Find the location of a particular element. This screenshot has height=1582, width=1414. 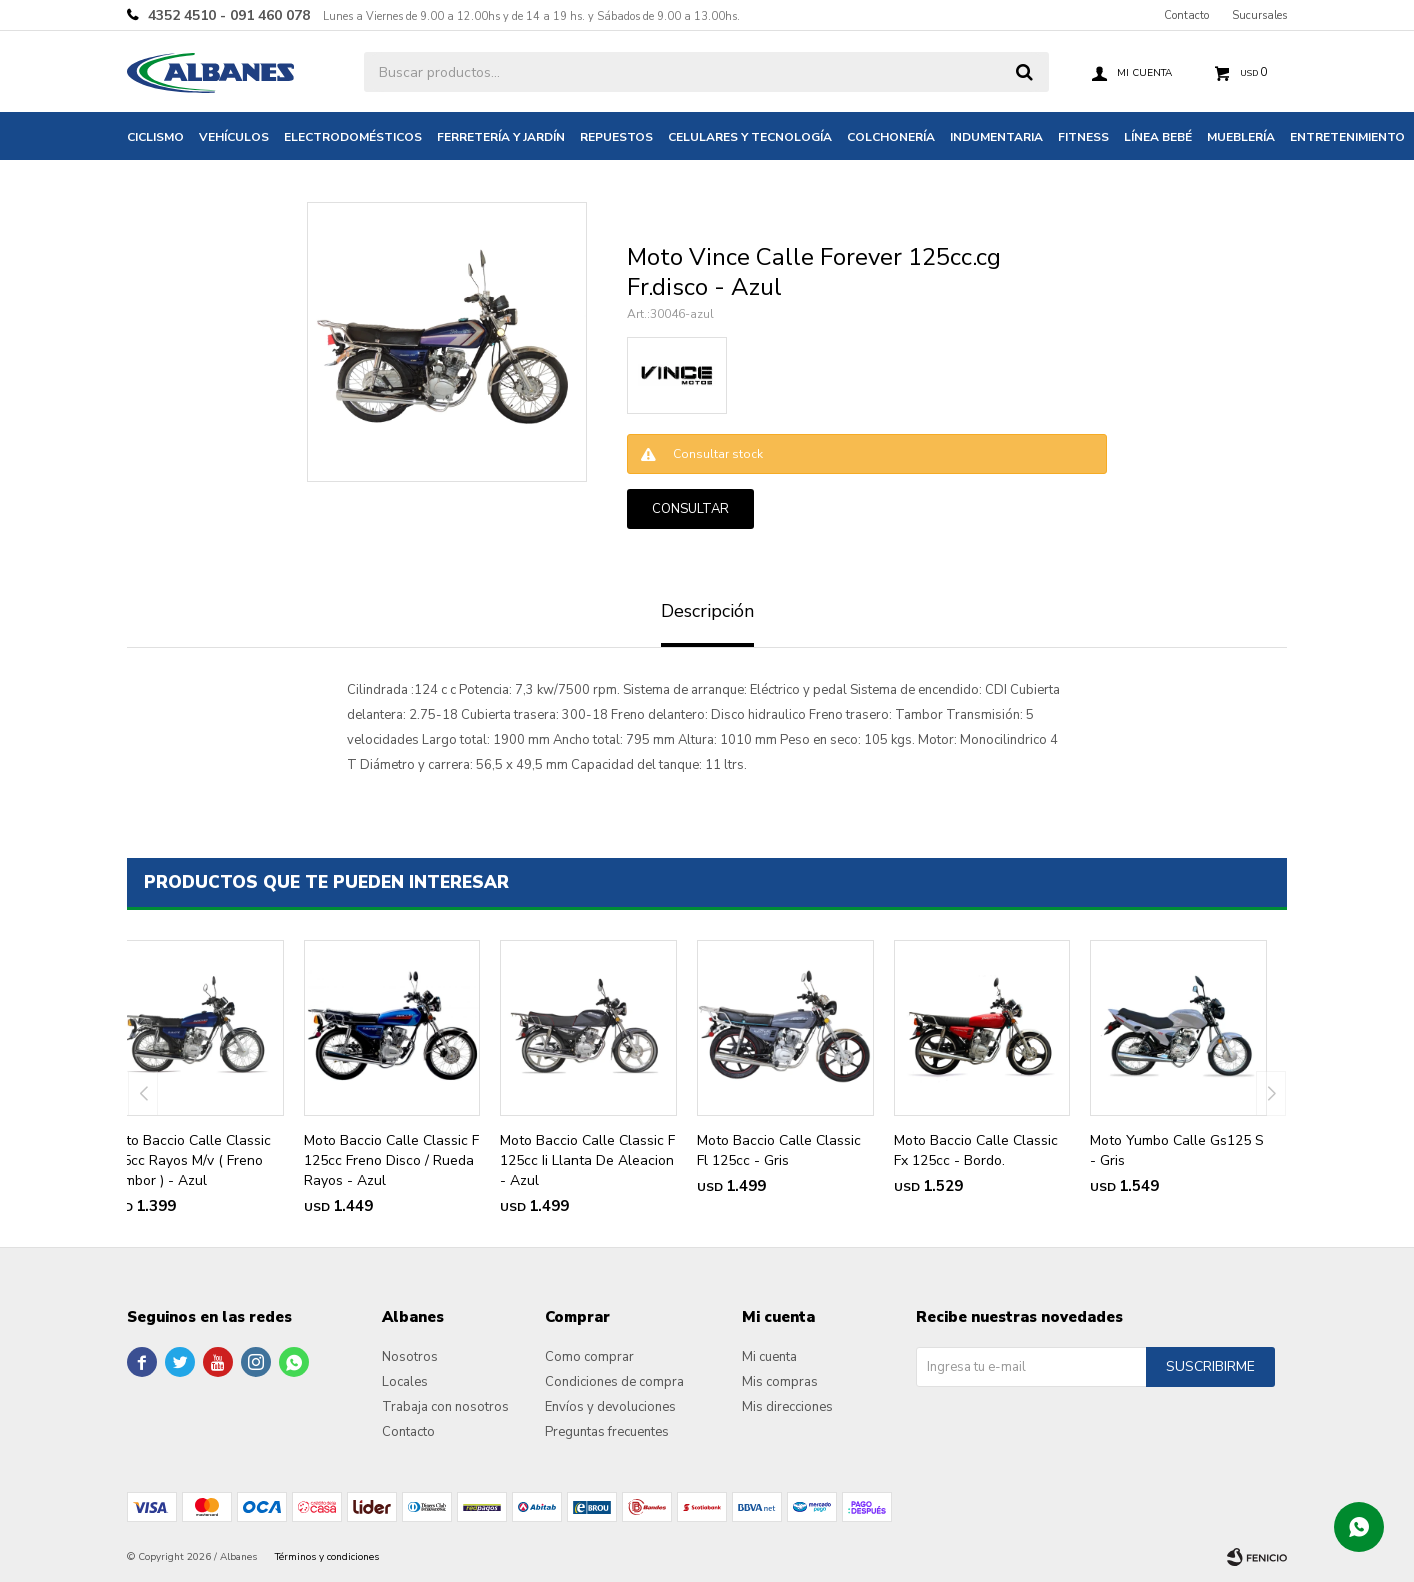

Términos y condiciones is located at coordinates (327, 1557).